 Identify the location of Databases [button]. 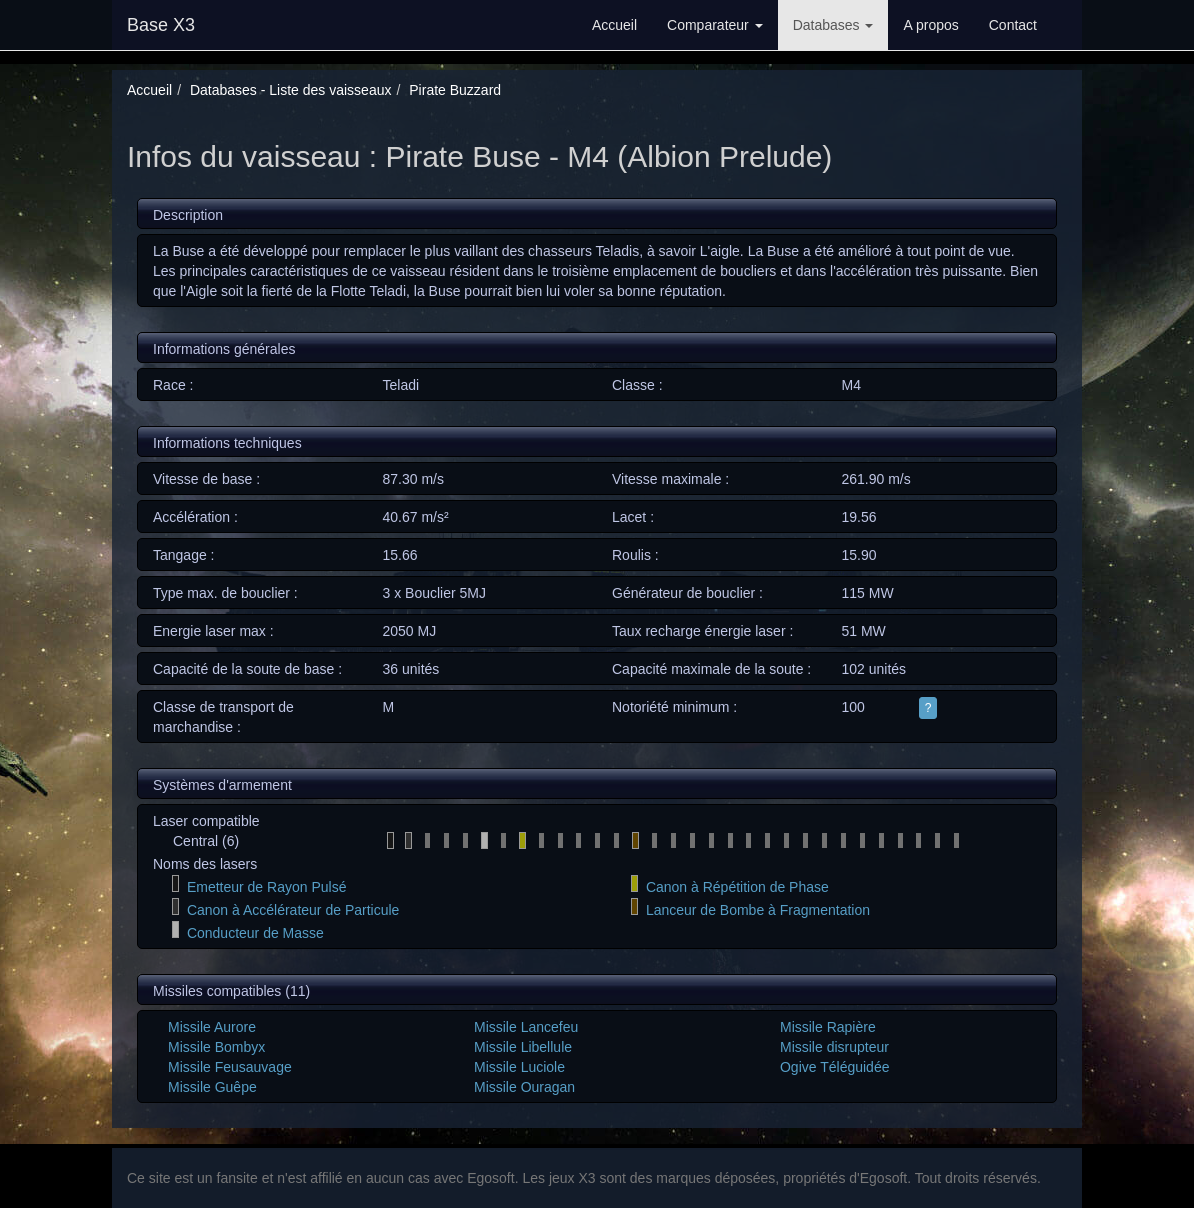
(833, 25).